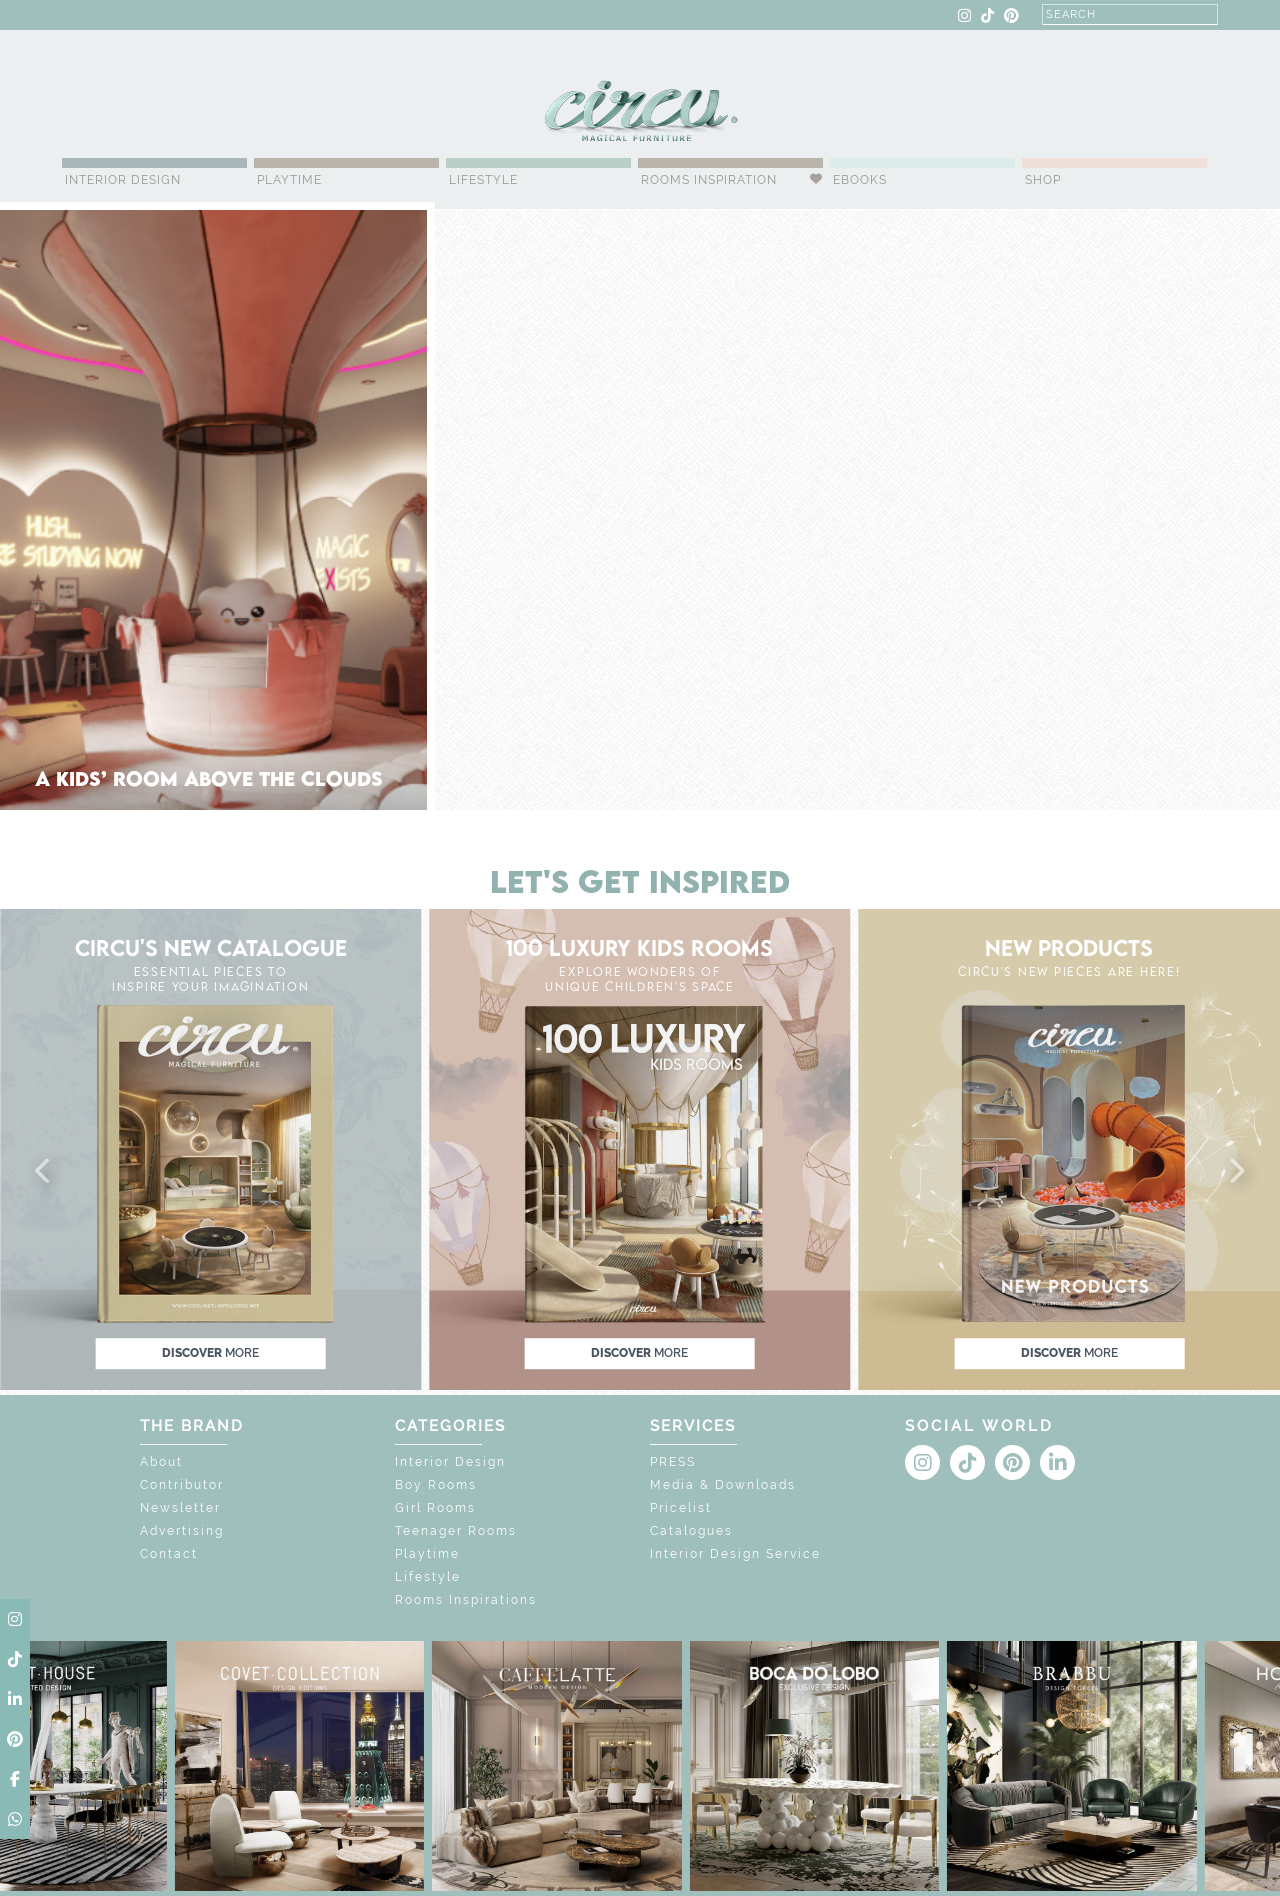  I want to click on [button], so click(44, 1172).